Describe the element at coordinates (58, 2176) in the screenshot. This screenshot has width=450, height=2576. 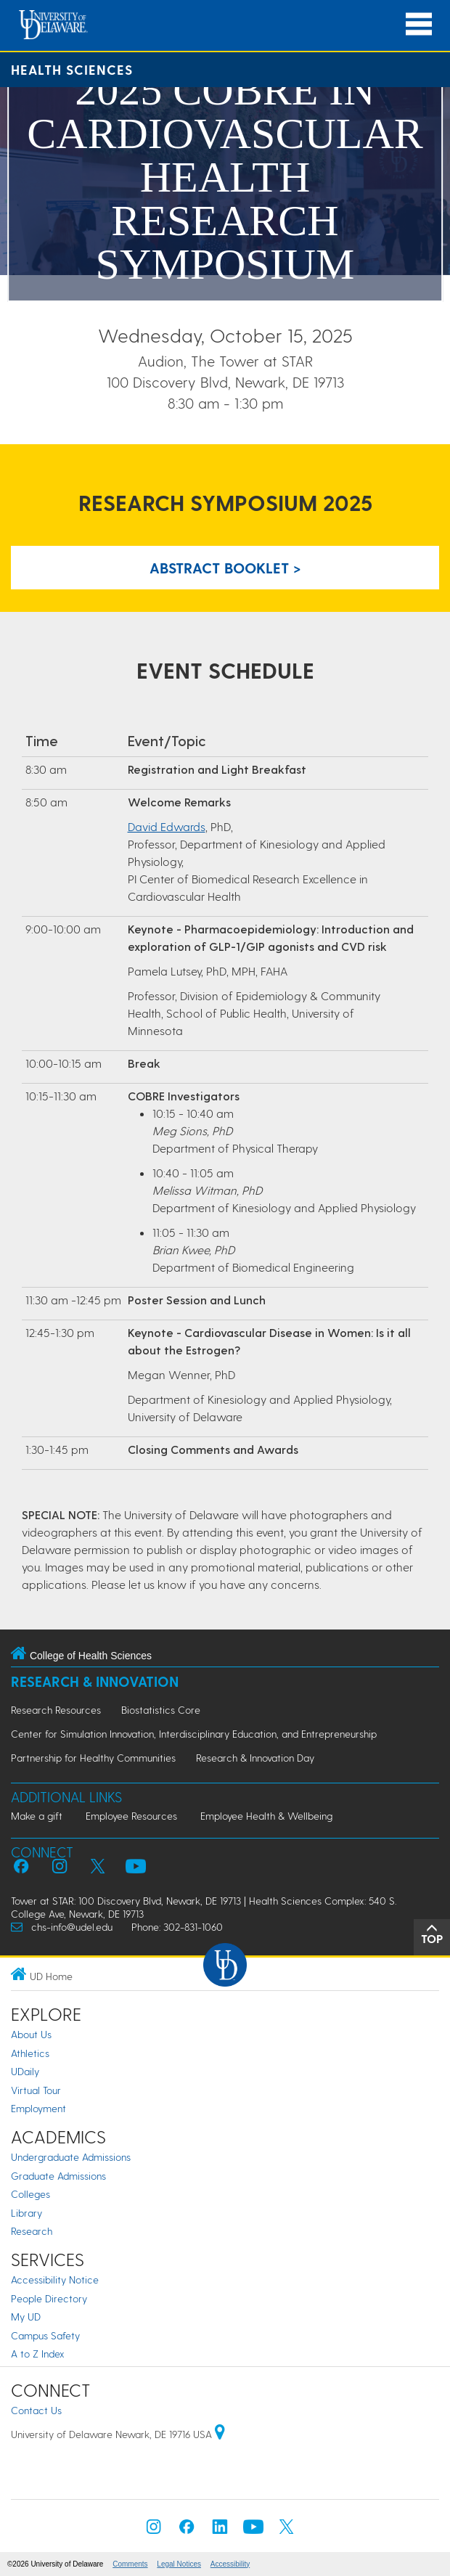
I see `Graduate Admissions` at that location.